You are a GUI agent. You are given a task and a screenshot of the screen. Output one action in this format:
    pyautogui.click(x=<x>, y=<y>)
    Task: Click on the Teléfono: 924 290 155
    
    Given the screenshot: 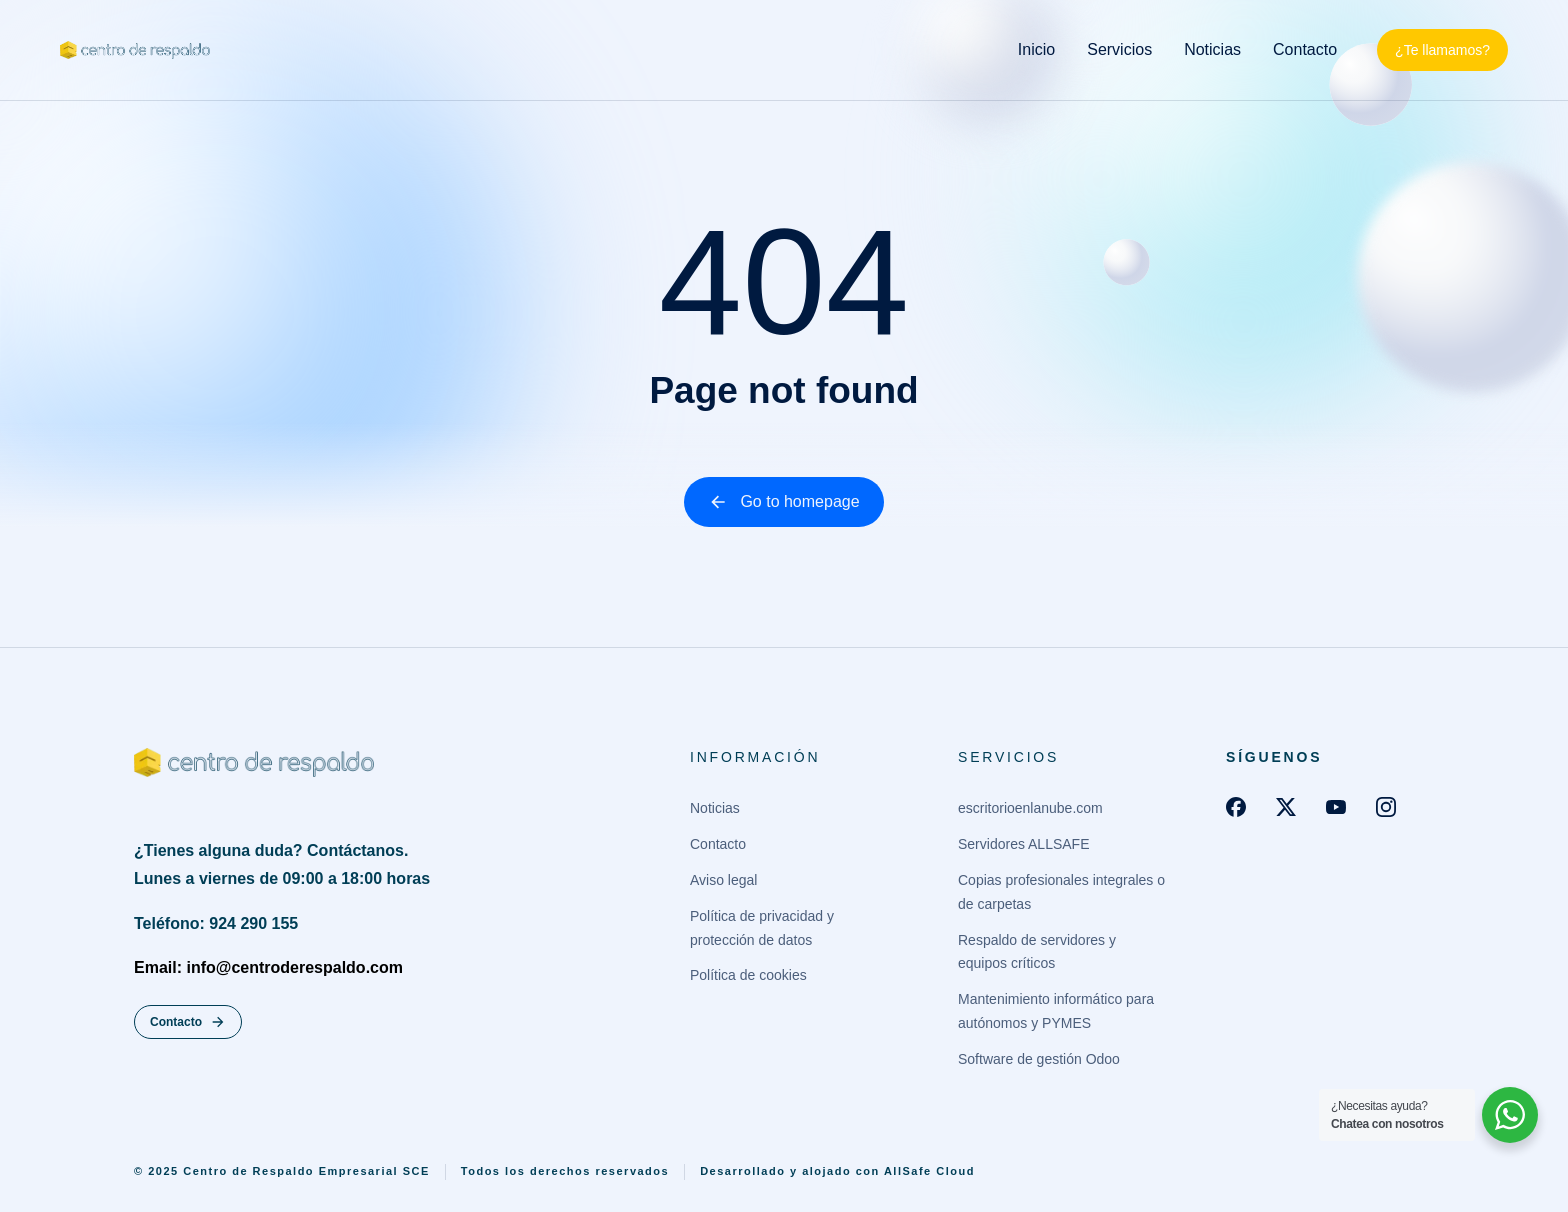 What is the action you would take?
    pyautogui.click(x=216, y=923)
    